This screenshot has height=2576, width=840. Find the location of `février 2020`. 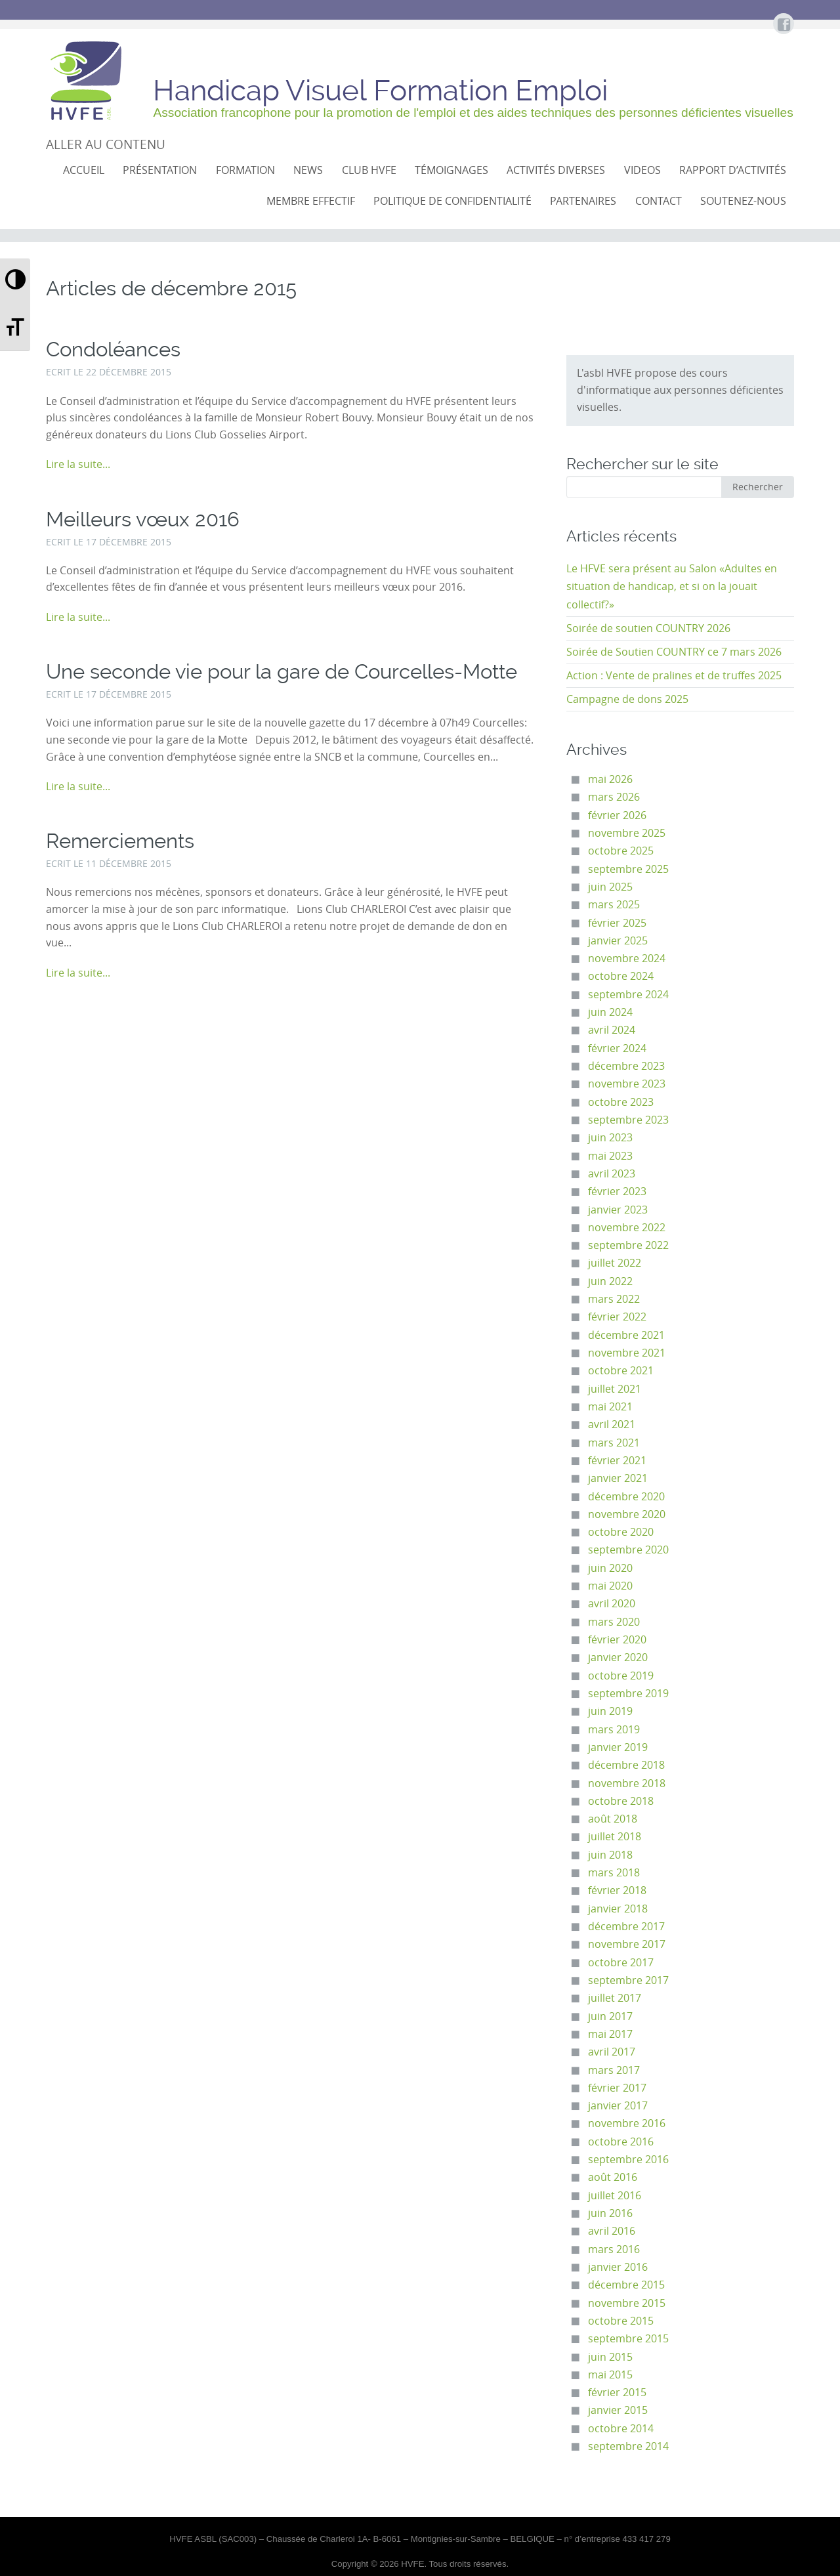

février 2020 is located at coordinates (617, 1640).